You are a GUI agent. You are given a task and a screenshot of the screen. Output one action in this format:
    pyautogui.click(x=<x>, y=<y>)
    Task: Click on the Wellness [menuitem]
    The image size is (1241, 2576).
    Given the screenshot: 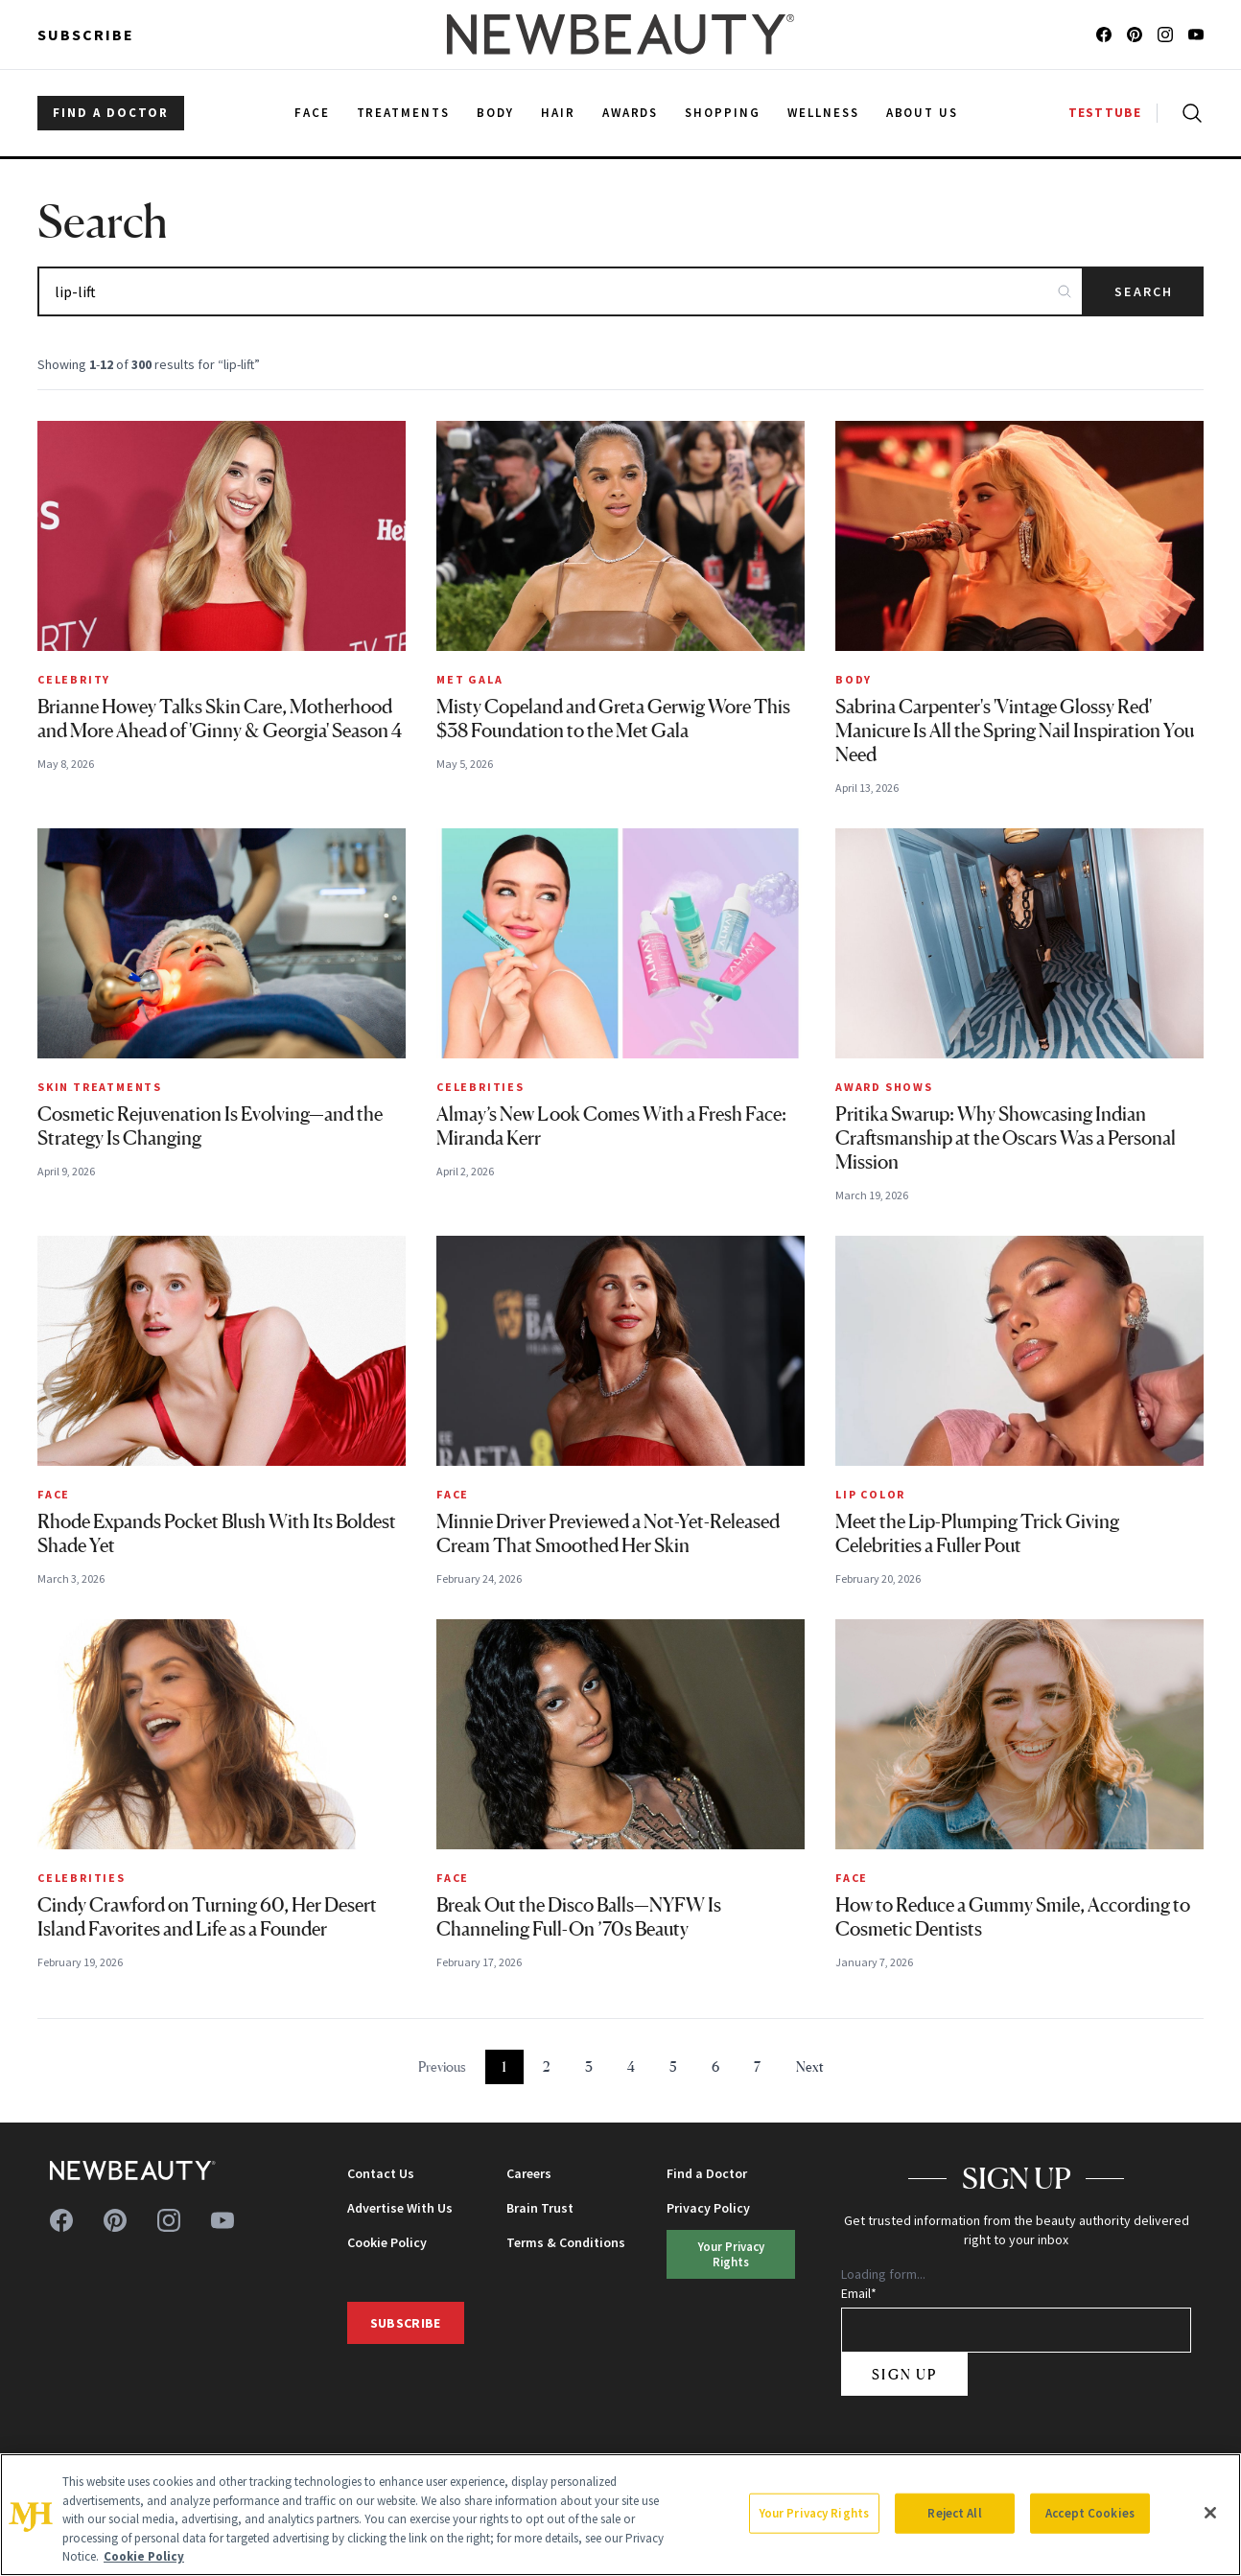 What is the action you would take?
    pyautogui.click(x=823, y=112)
    